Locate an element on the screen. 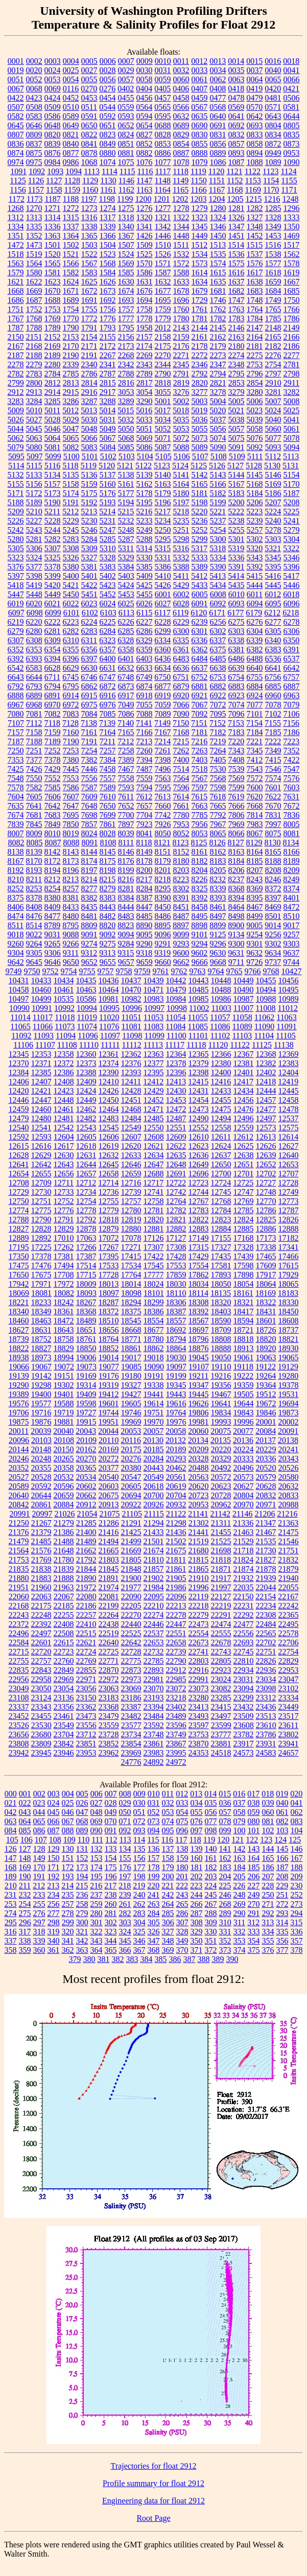  5449 is located at coordinates (52, 594).